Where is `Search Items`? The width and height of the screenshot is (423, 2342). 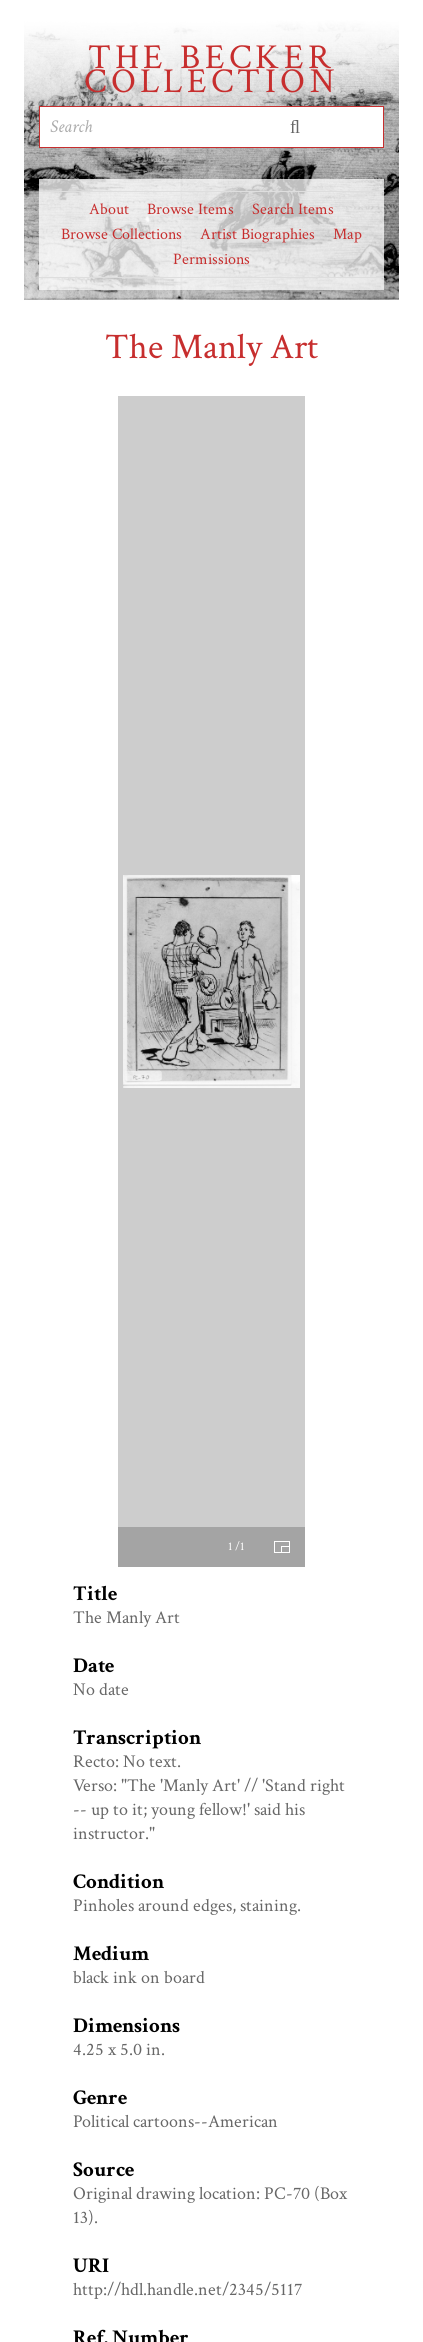
Search Items is located at coordinates (293, 209).